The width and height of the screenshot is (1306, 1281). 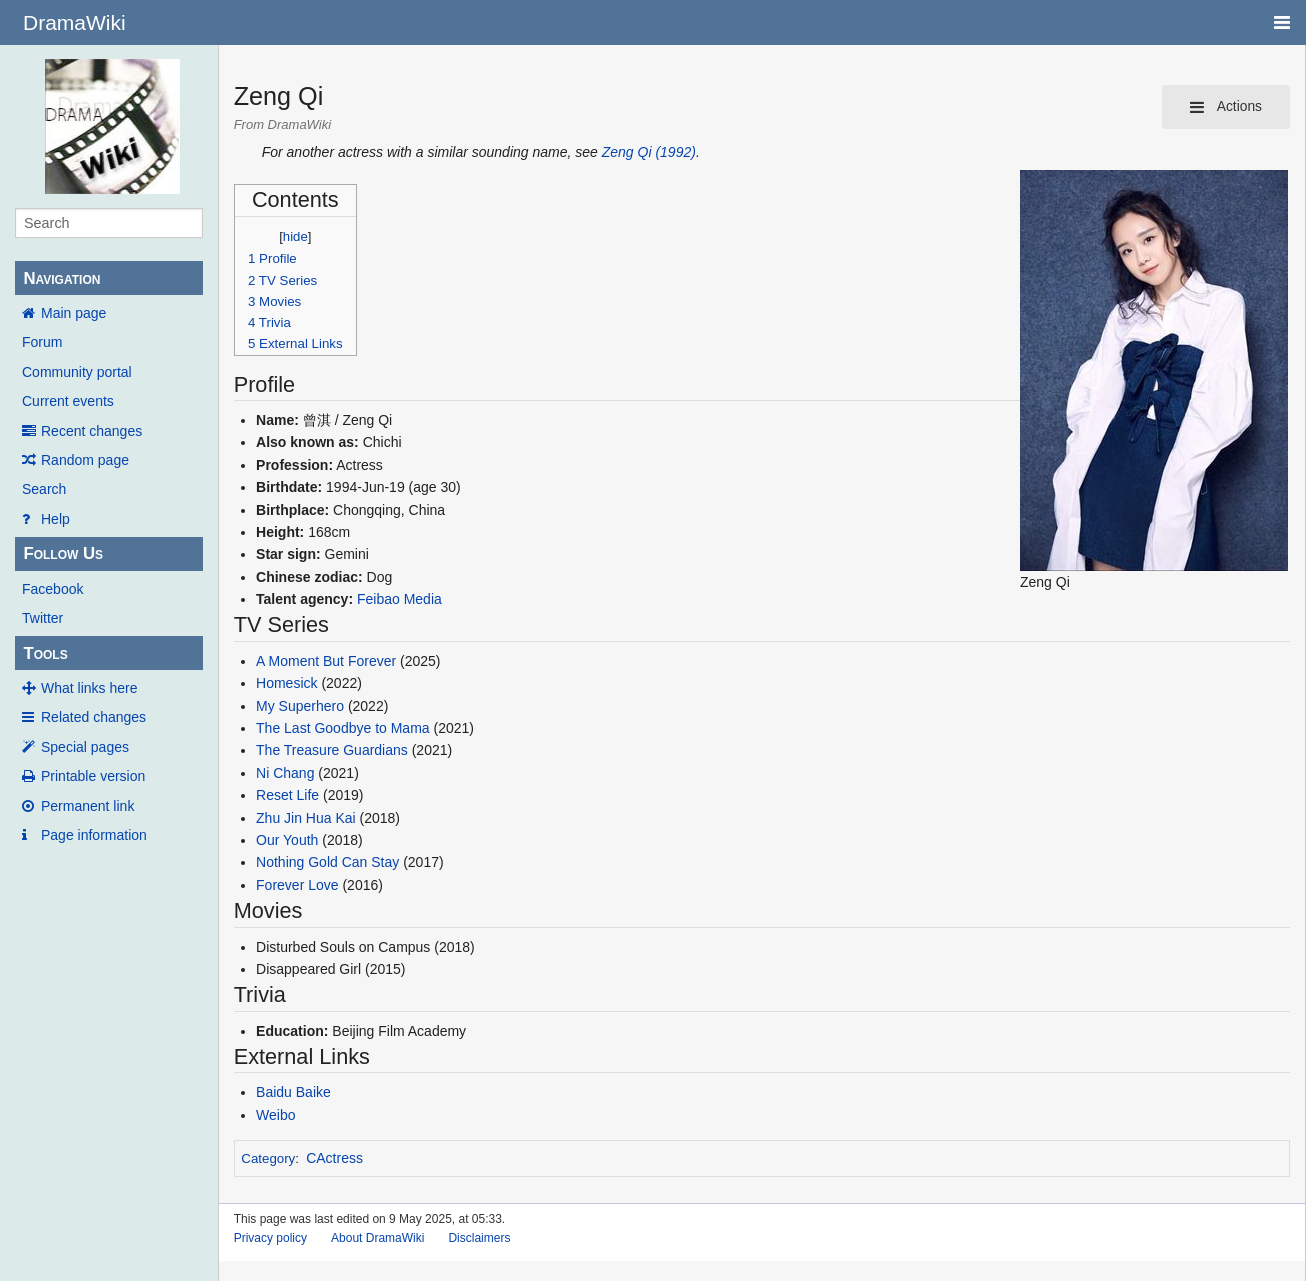 What do you see at coordinates (377, 1238) in the screenshot?
I see `About DramaWiki` at bounding box center [377, 1238].